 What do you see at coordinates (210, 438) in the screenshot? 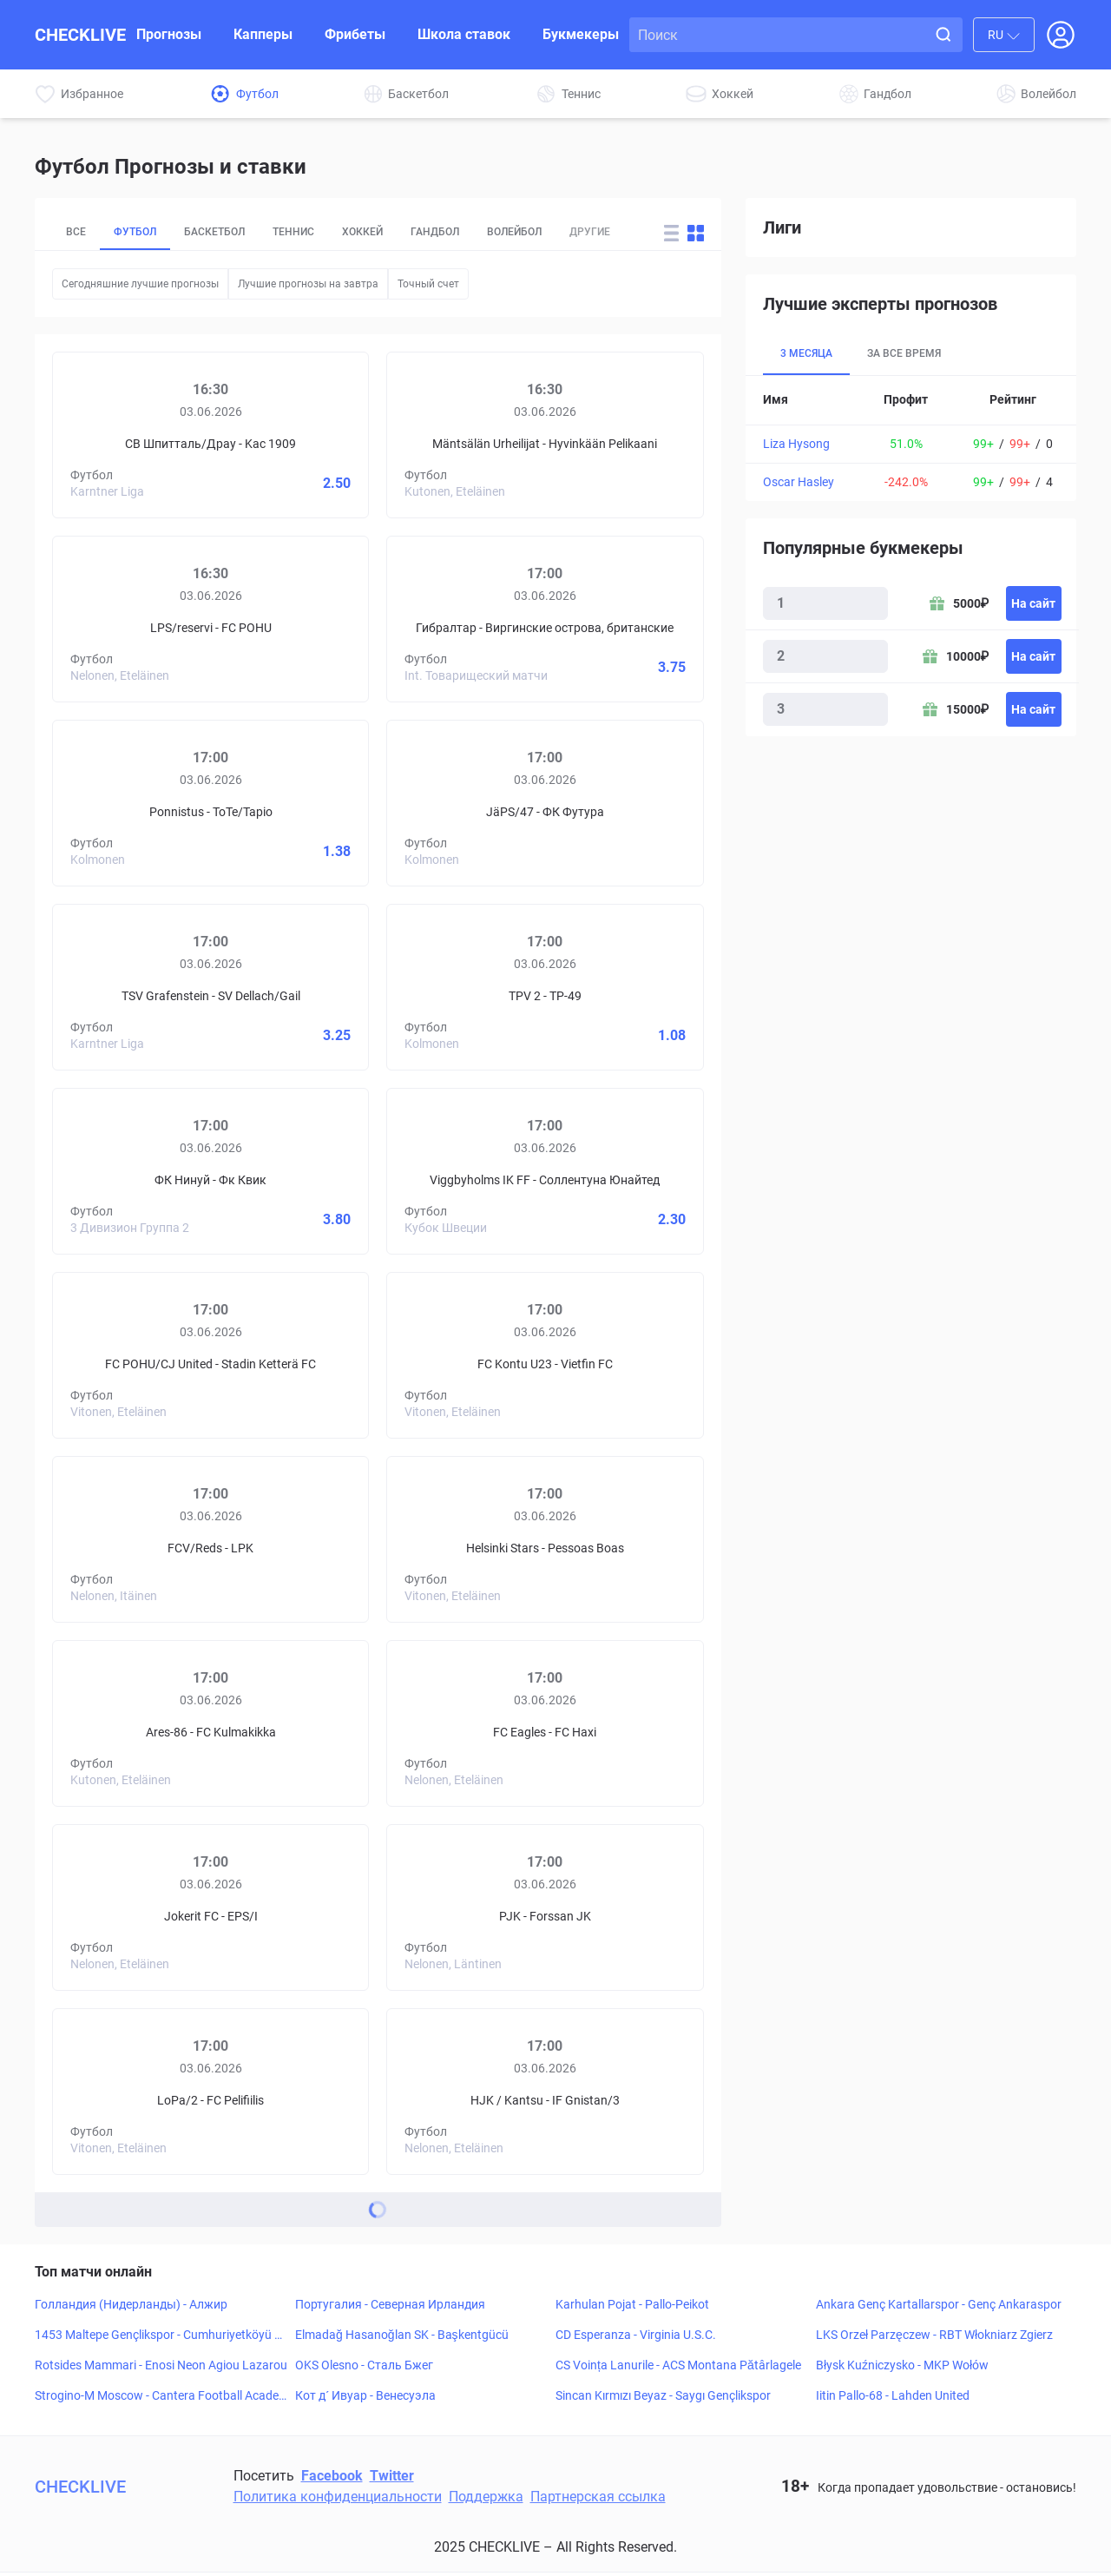
I see `[Prediciton for SV Spittal/Drau – KAC 1909]` at bounding box center [210, 438].